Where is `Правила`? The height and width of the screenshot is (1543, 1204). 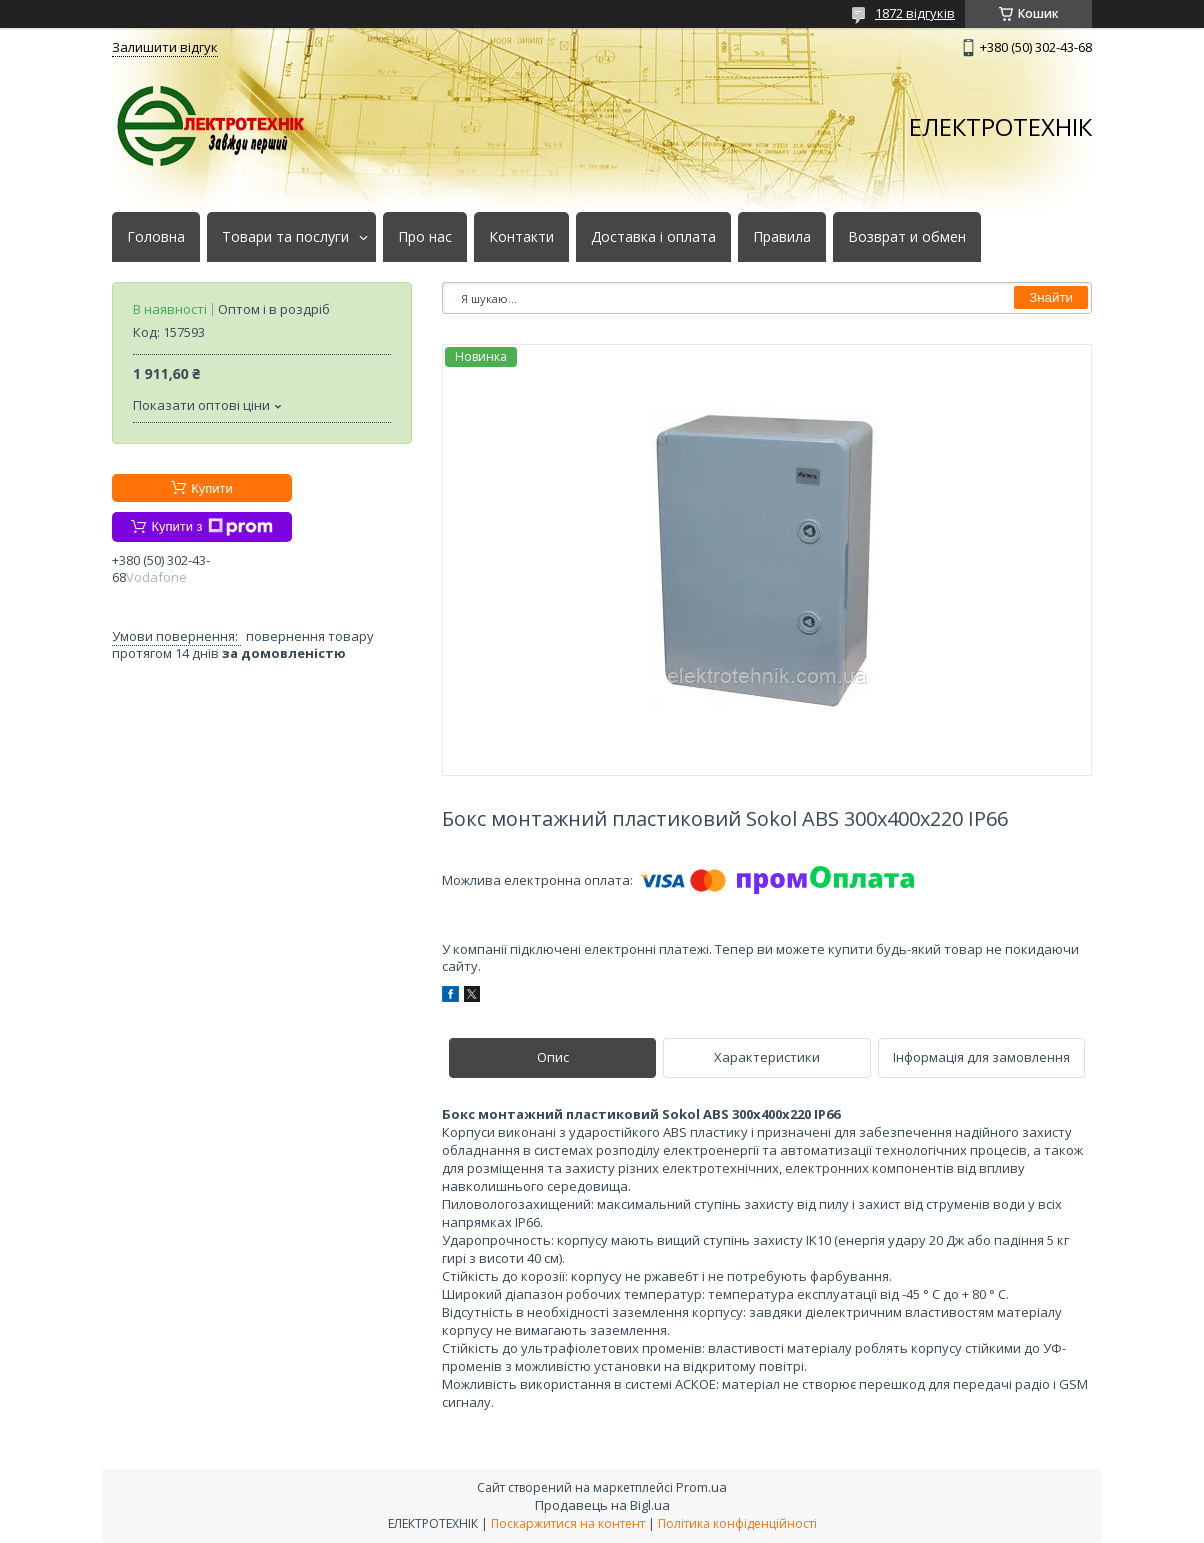
Правила is located at coordinates (782, 237).